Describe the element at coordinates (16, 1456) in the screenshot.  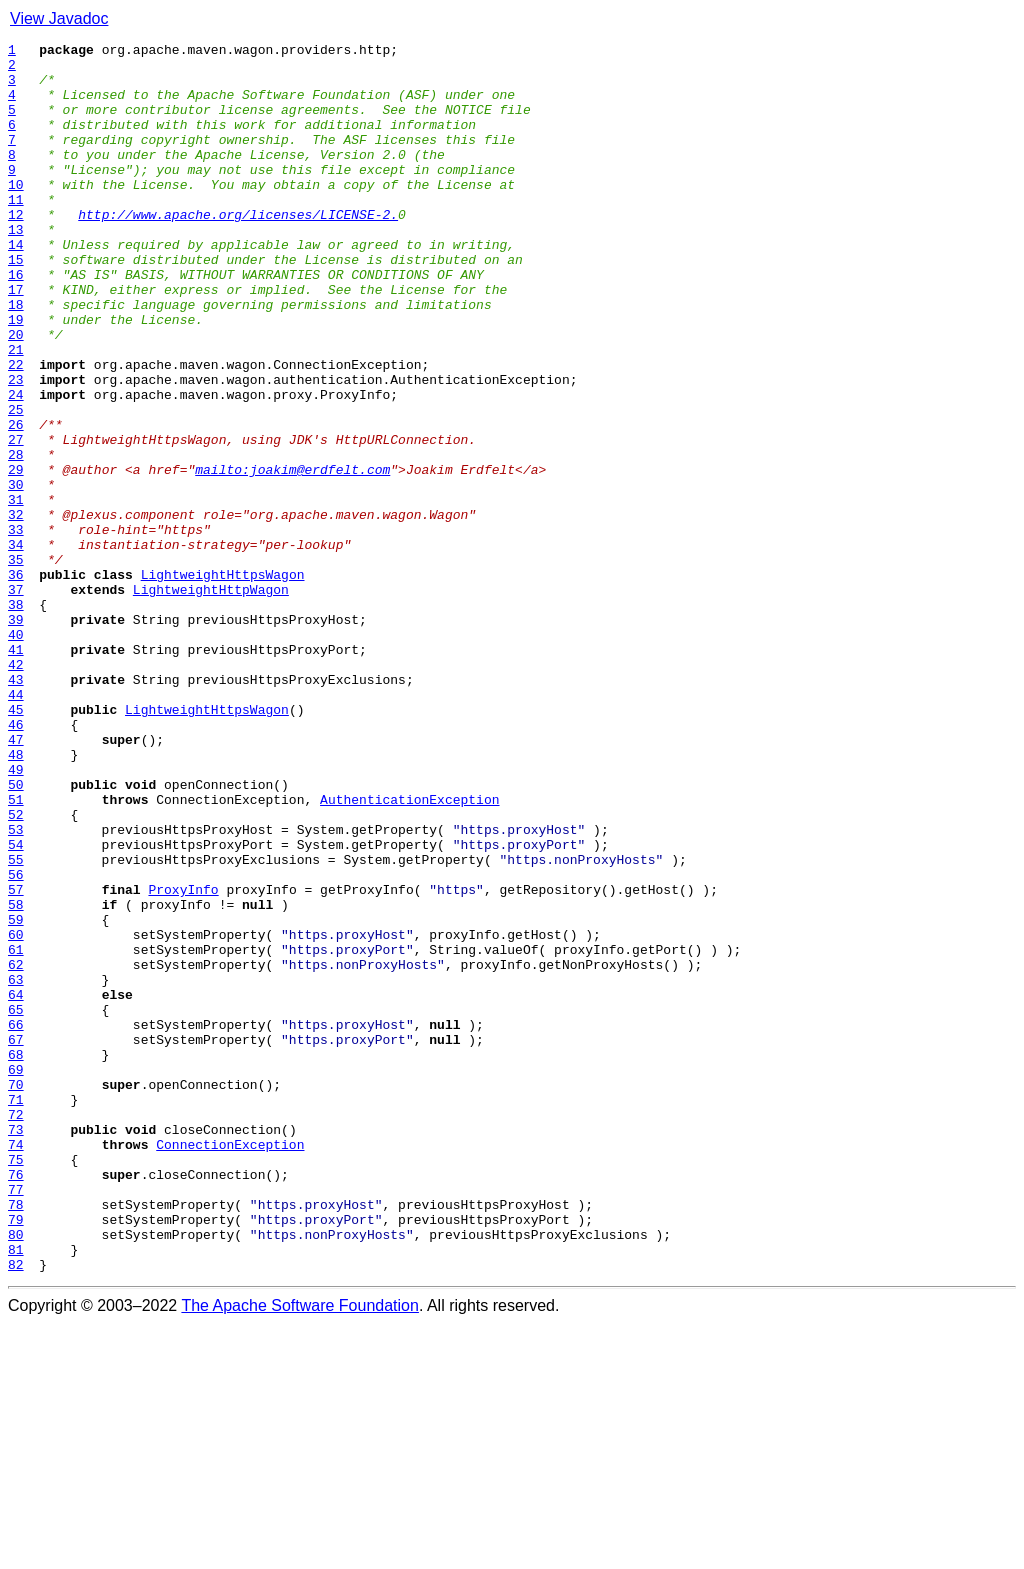
I see `79` at that location.